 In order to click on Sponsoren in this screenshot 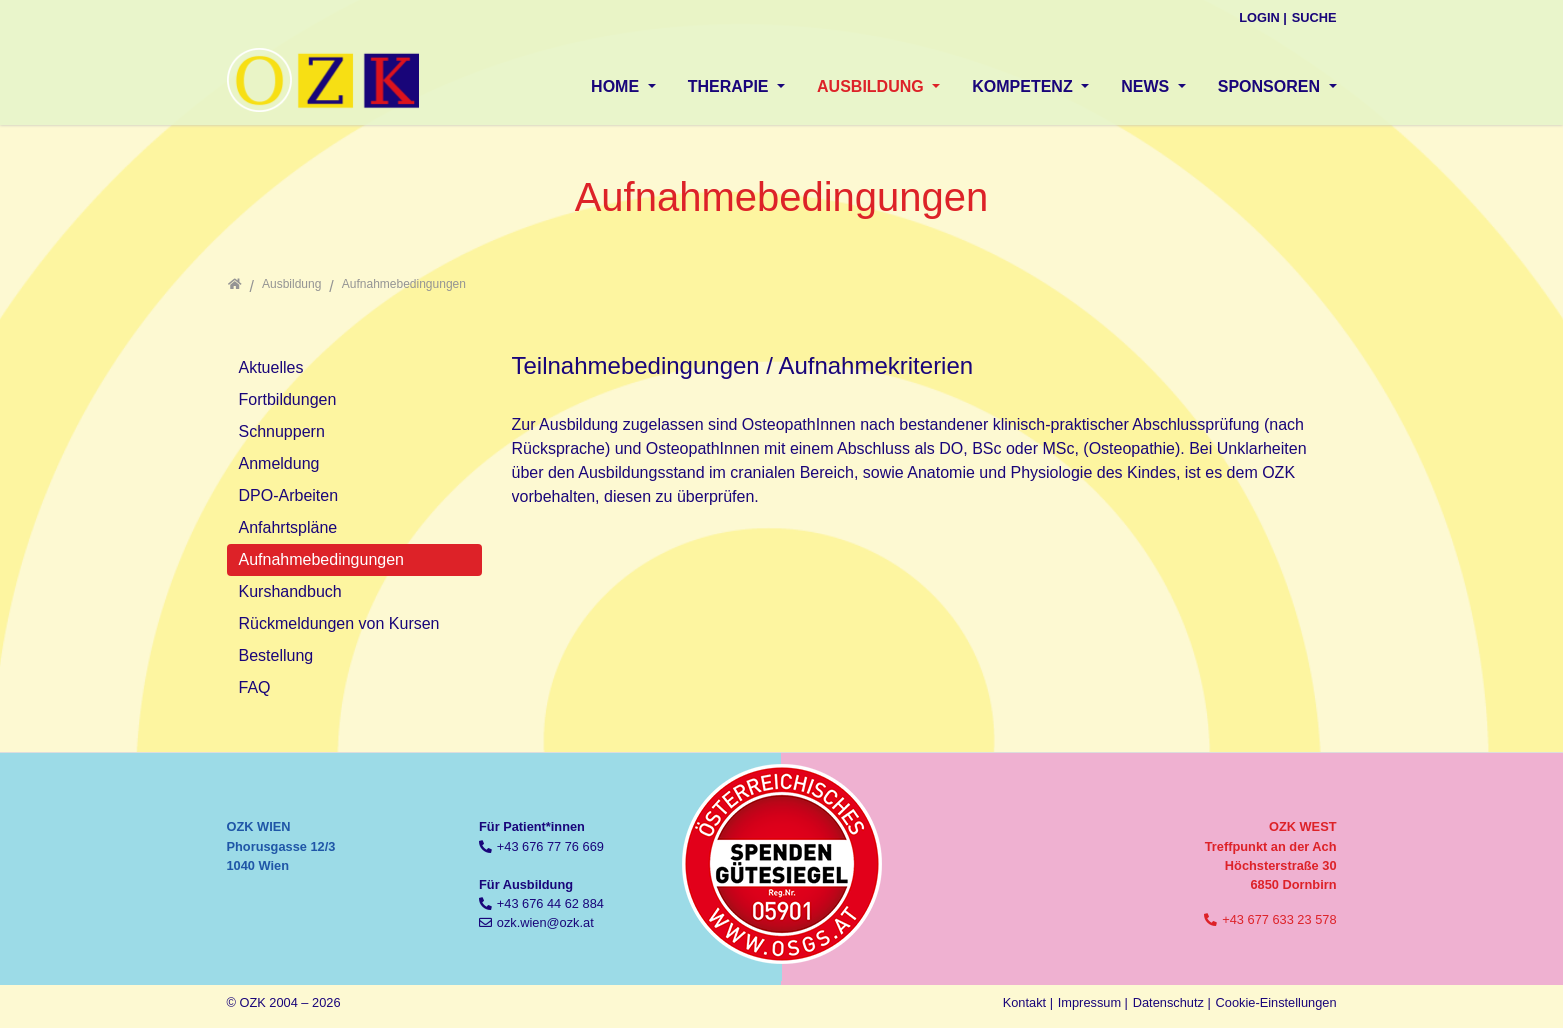, I will do `click(1271, 86)`.